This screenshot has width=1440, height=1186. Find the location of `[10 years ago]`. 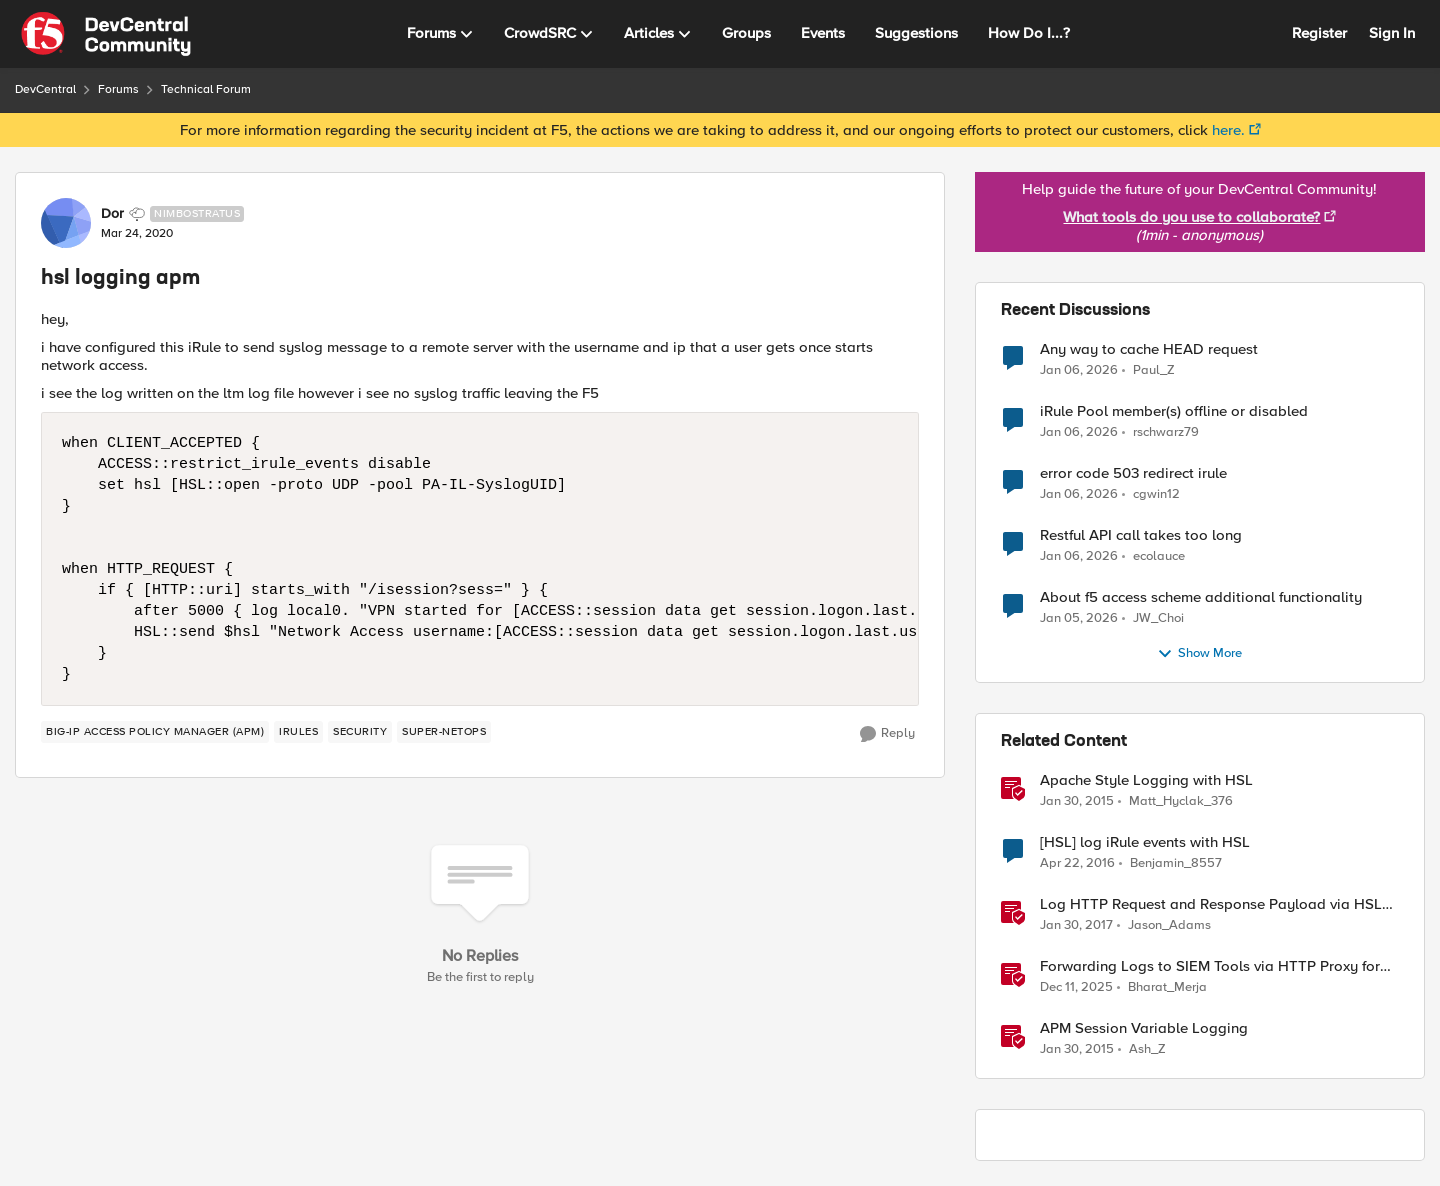

[10 years ago] is located at coordinates (1076, 926).